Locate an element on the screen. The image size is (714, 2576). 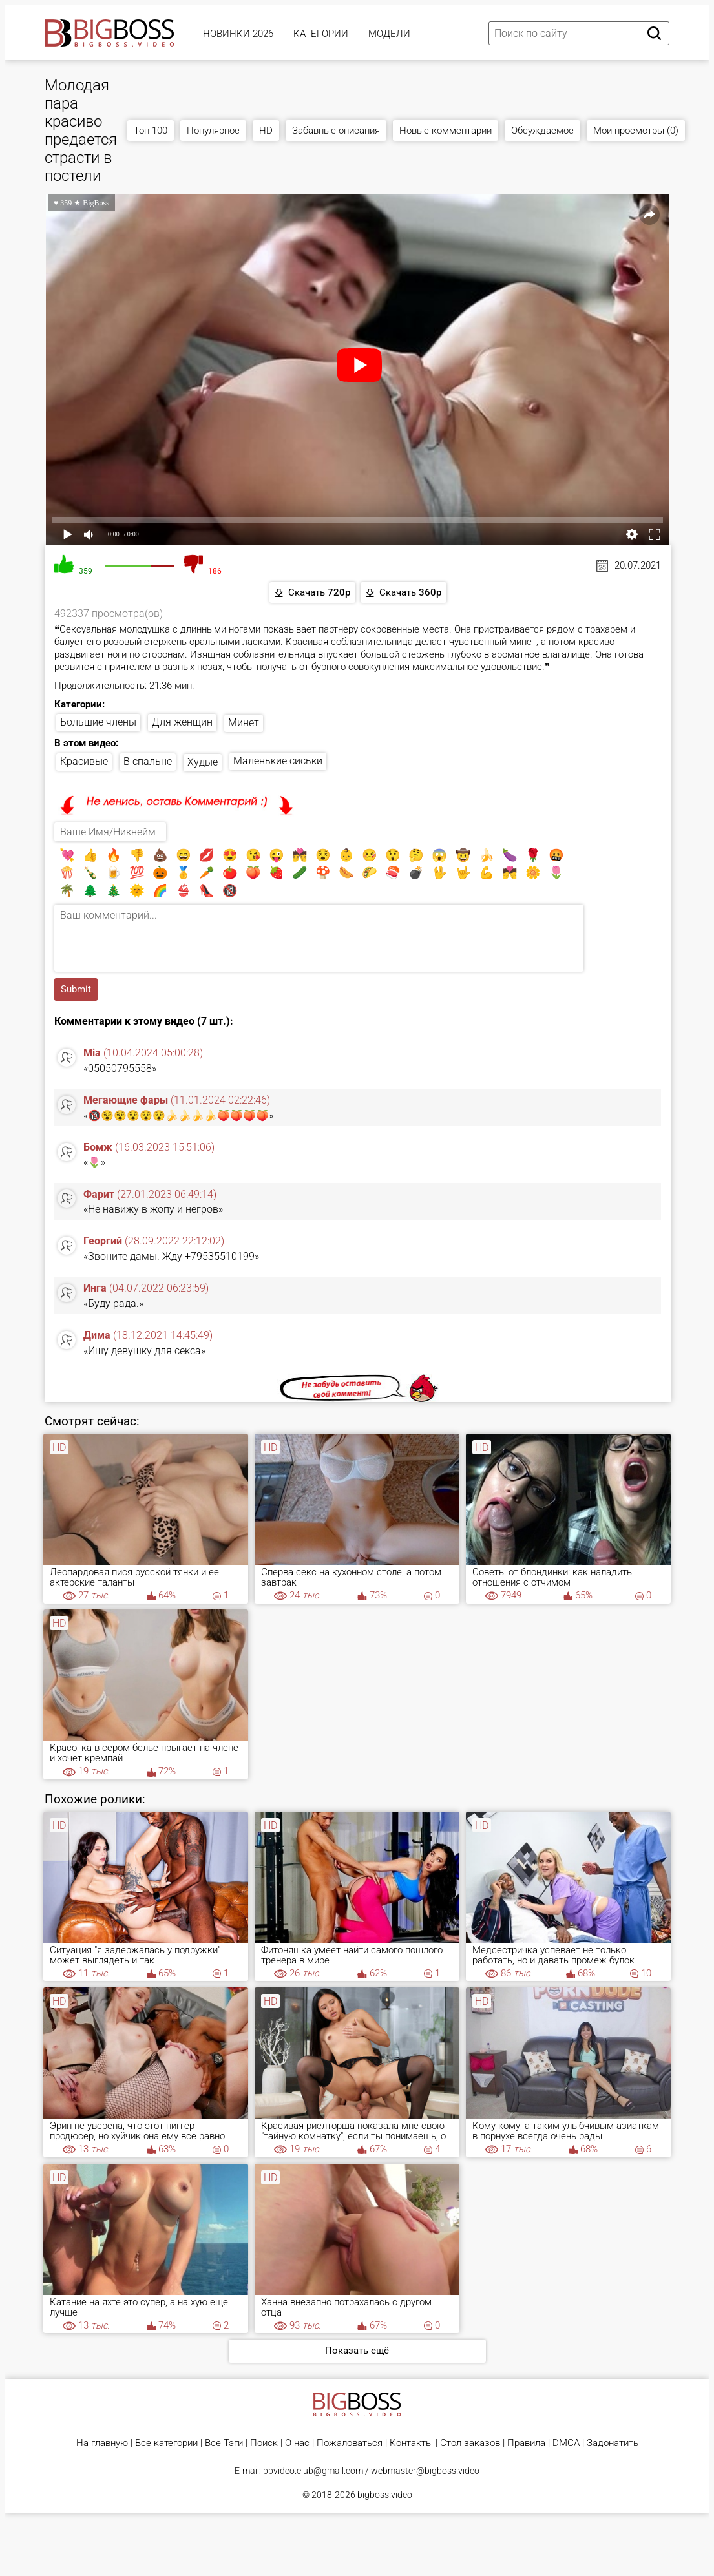
Все Тэги is located at coordinates (224, 2443).